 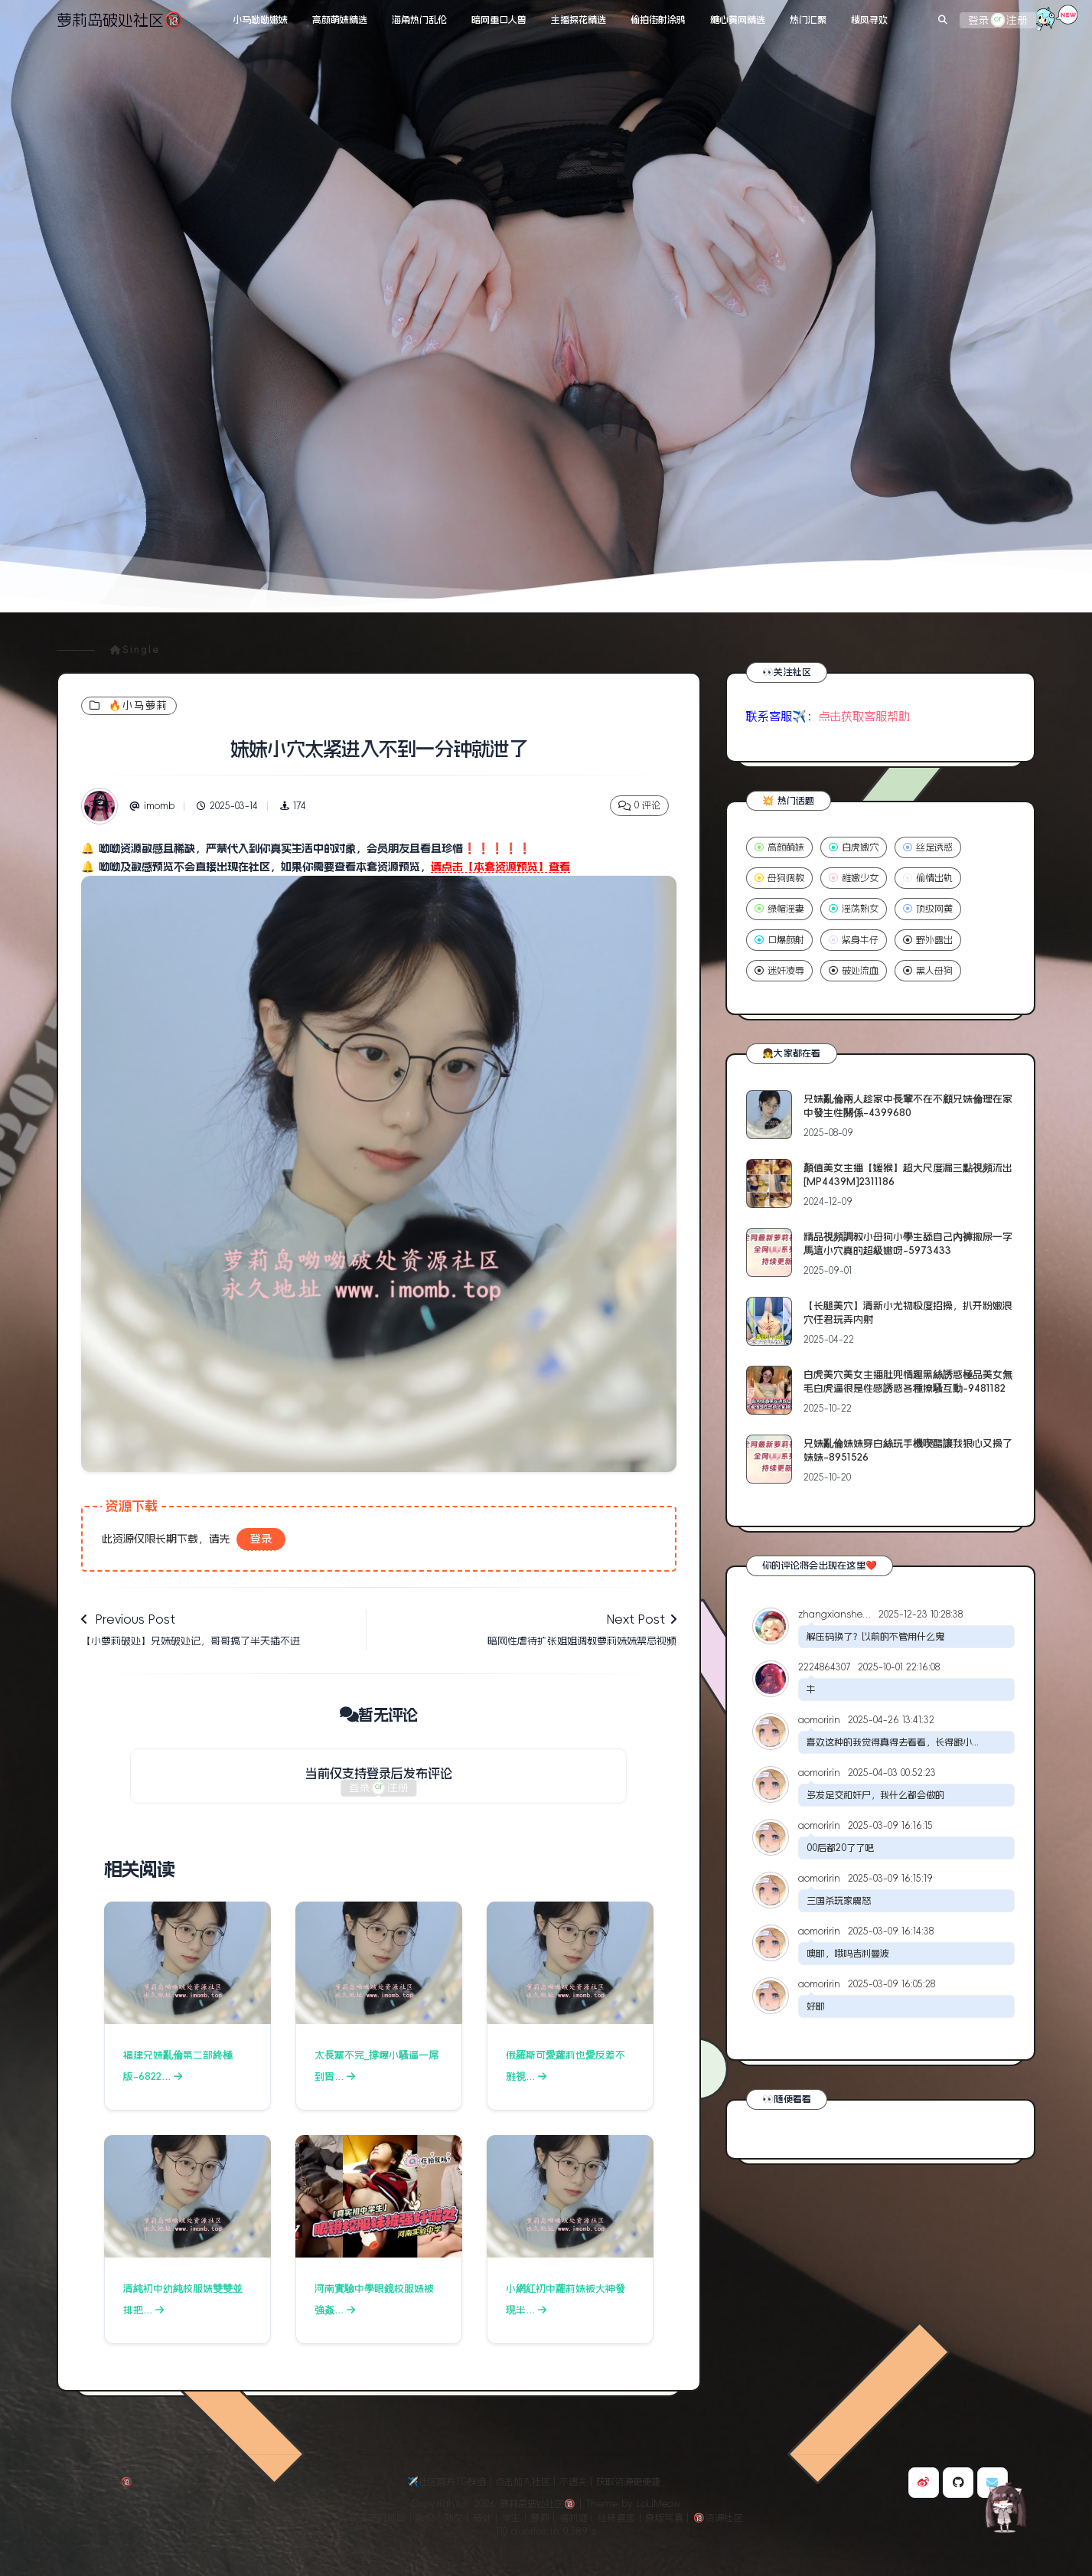 I want to click on 兄妹亂倫兩人趁家中長輩不在不顧兄妹倫理在家中發生性關係-4399680, so click(x=908, y=1106).